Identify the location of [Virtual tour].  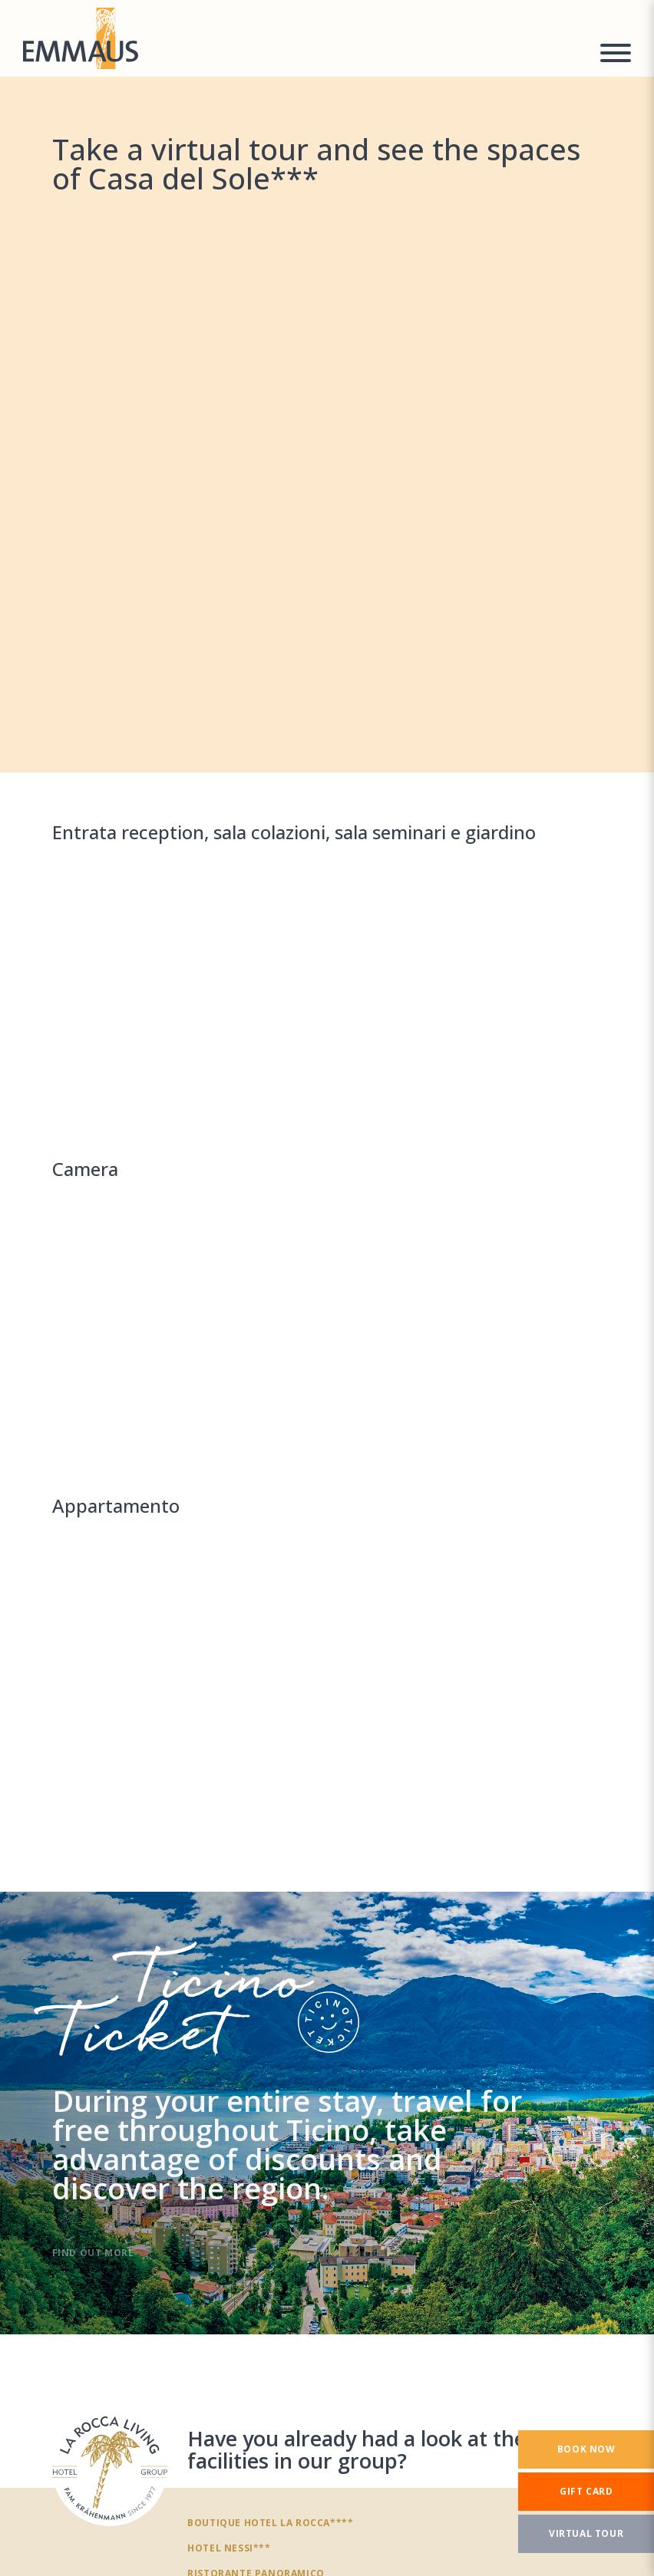
(586, 2534).